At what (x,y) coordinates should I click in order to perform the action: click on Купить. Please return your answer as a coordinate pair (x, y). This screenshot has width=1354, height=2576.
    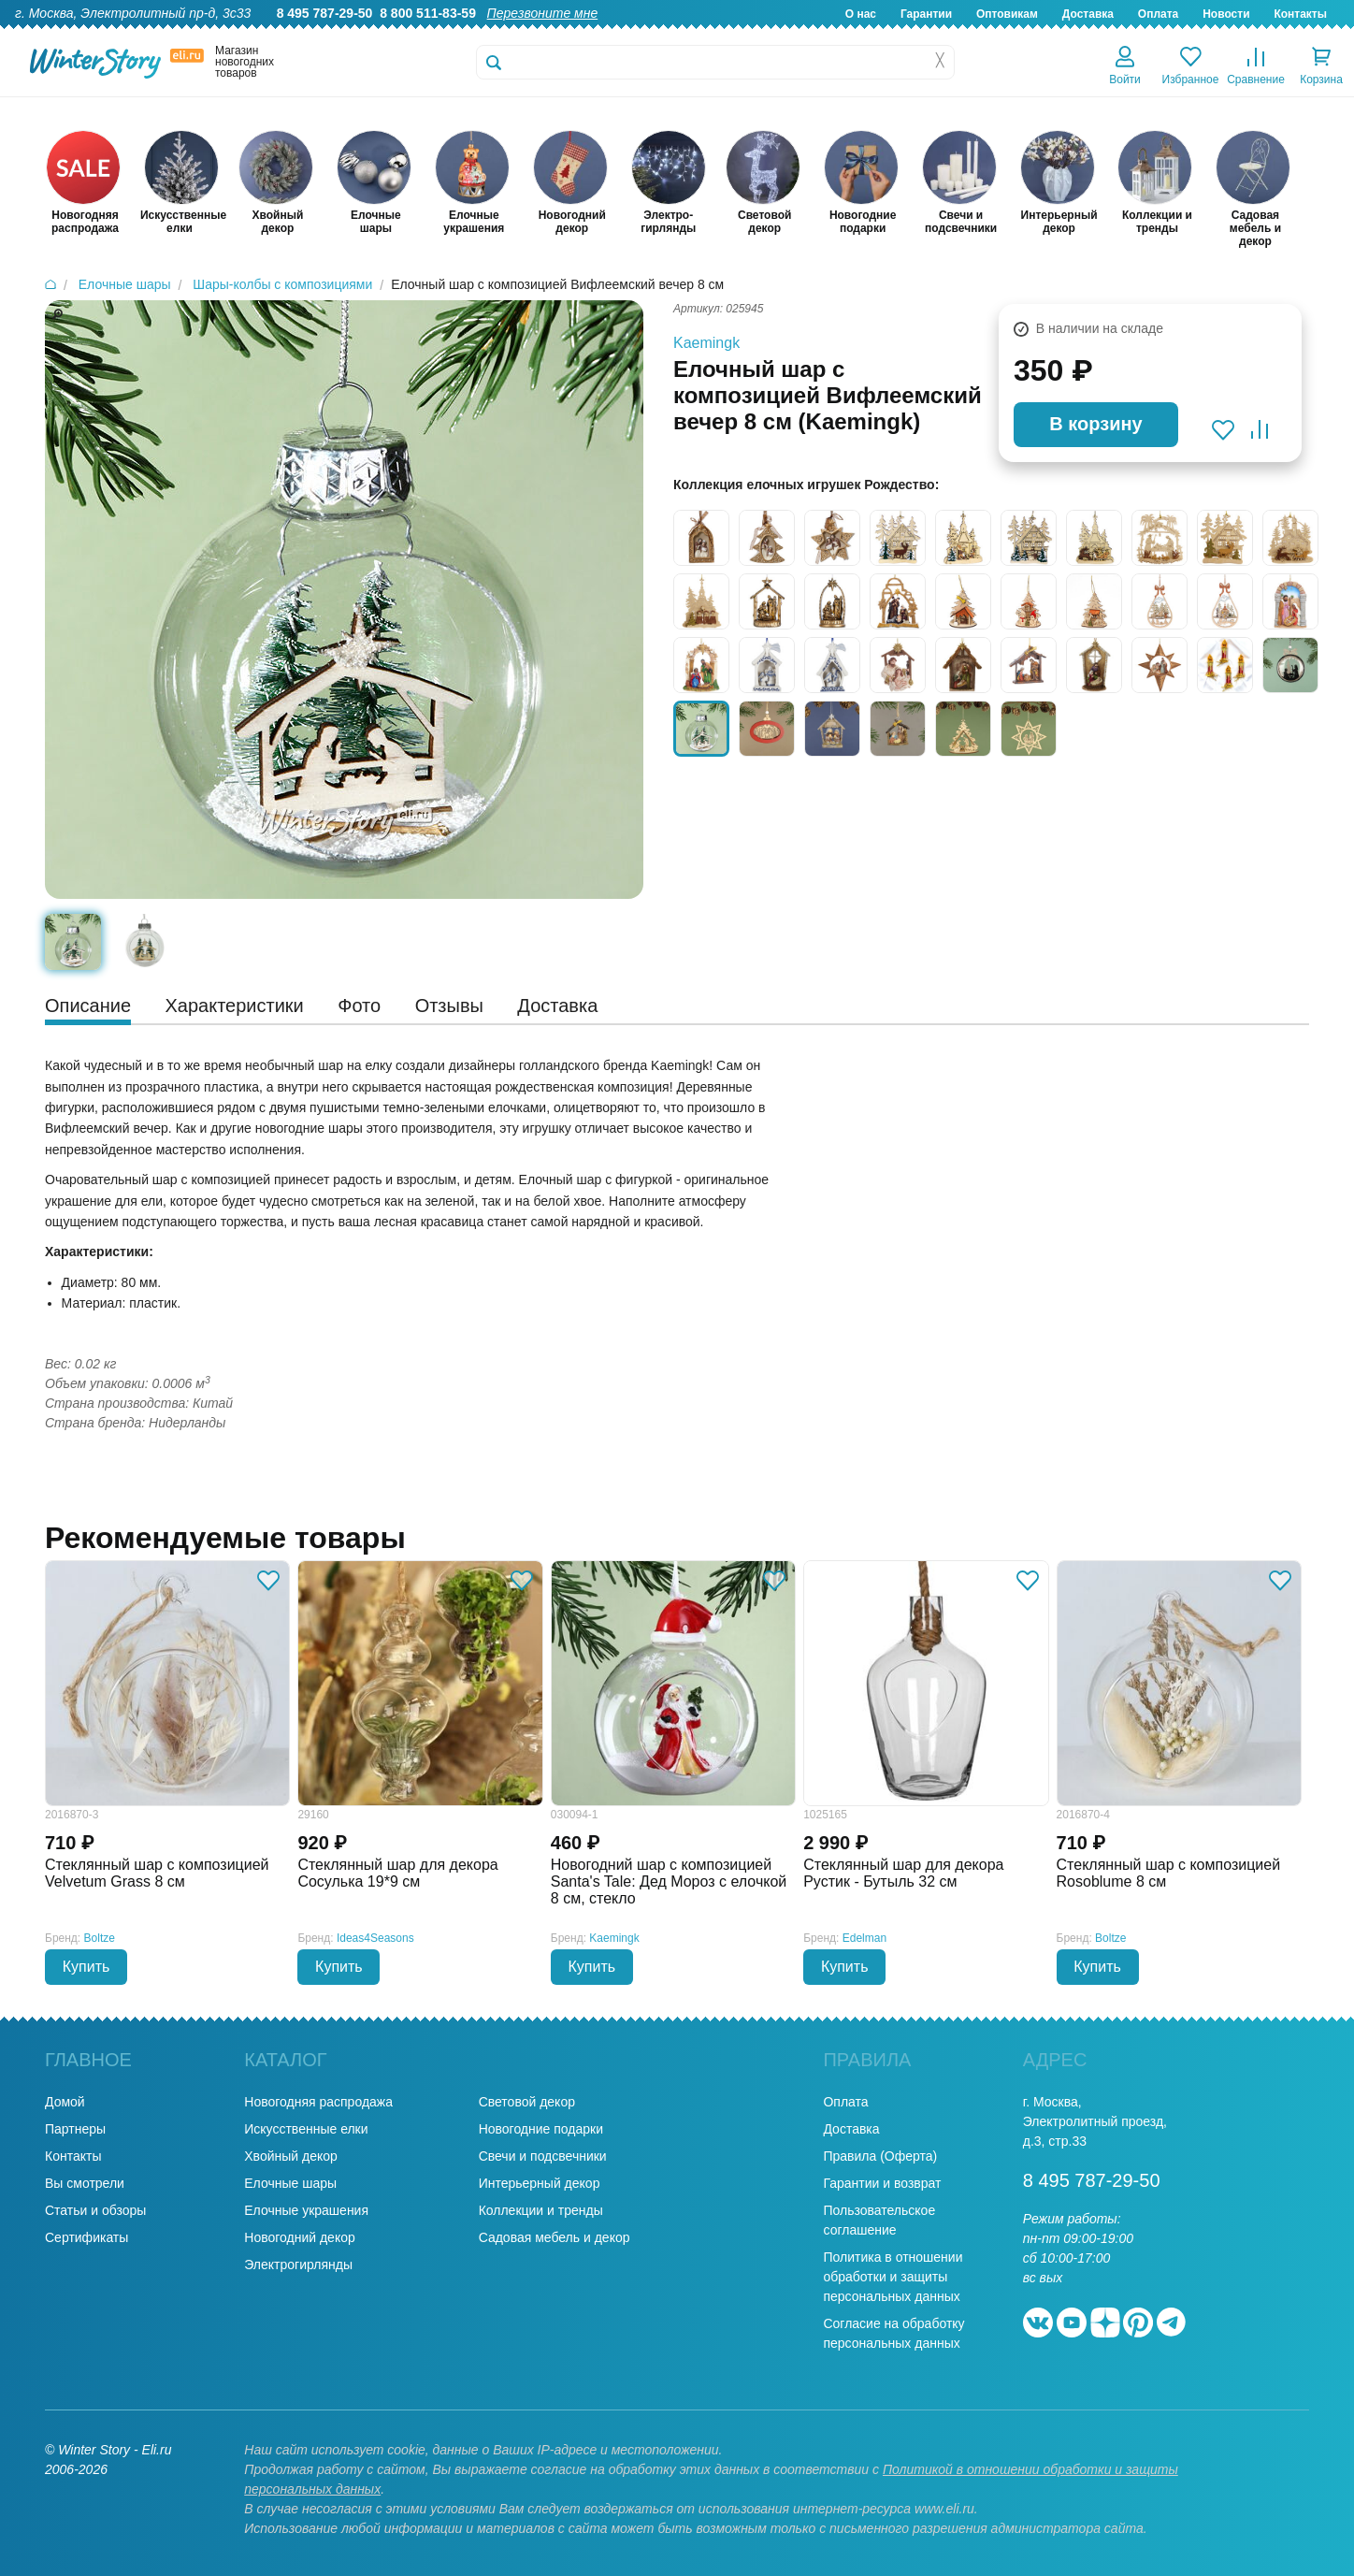
    Looking at the image, I should click on (86, 1967).